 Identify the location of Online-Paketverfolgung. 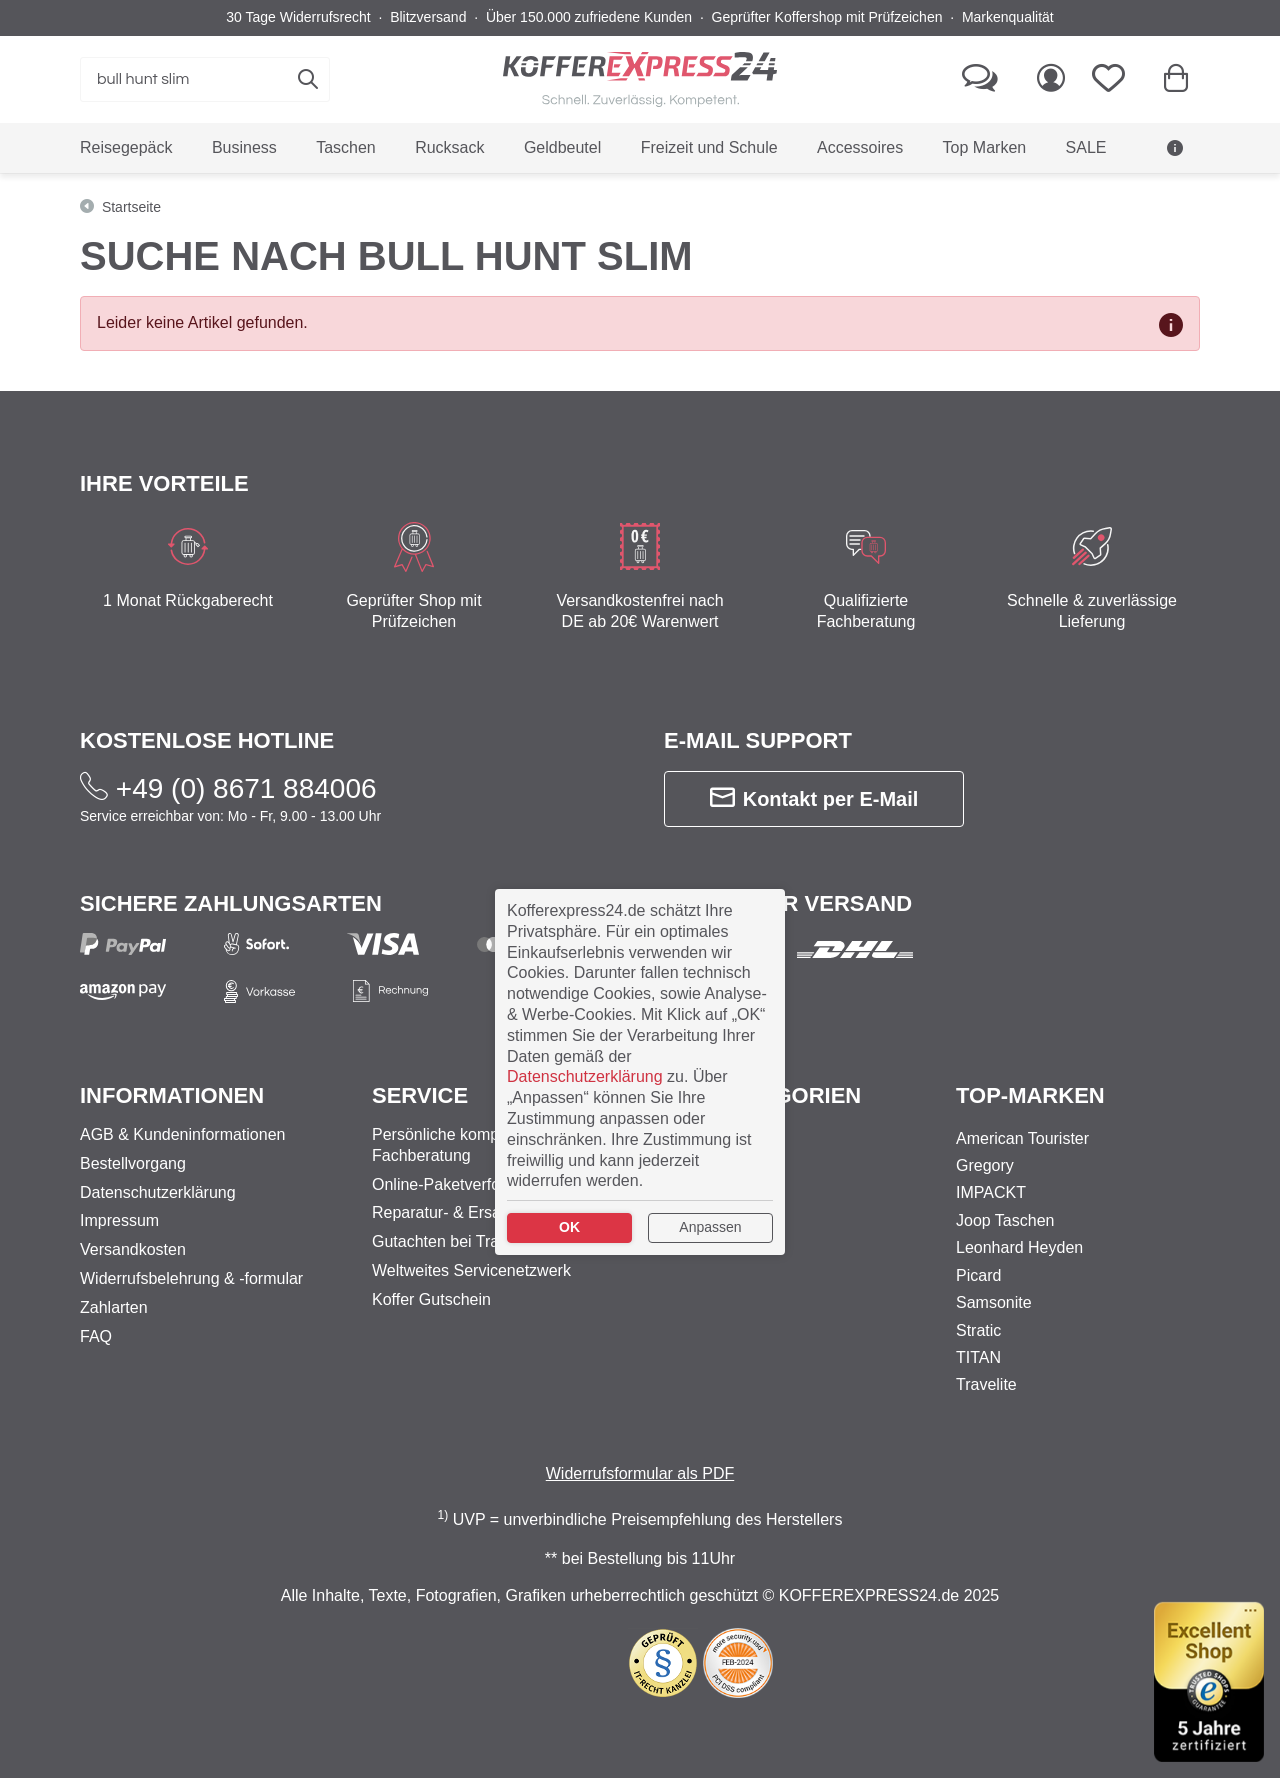
(455, 1184).